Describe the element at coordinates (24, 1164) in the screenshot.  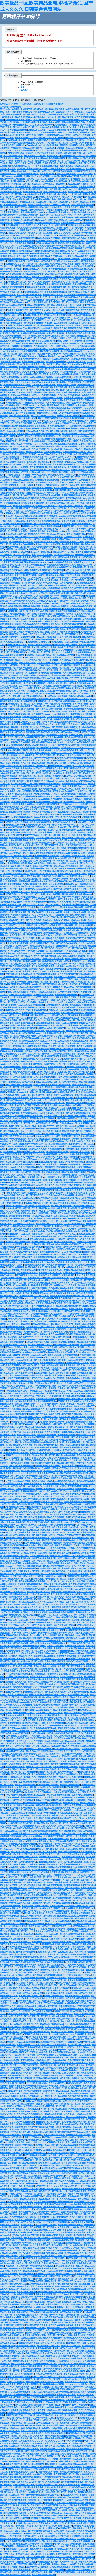
I see `亚洲欧美中文字幕在线一区` at that location.